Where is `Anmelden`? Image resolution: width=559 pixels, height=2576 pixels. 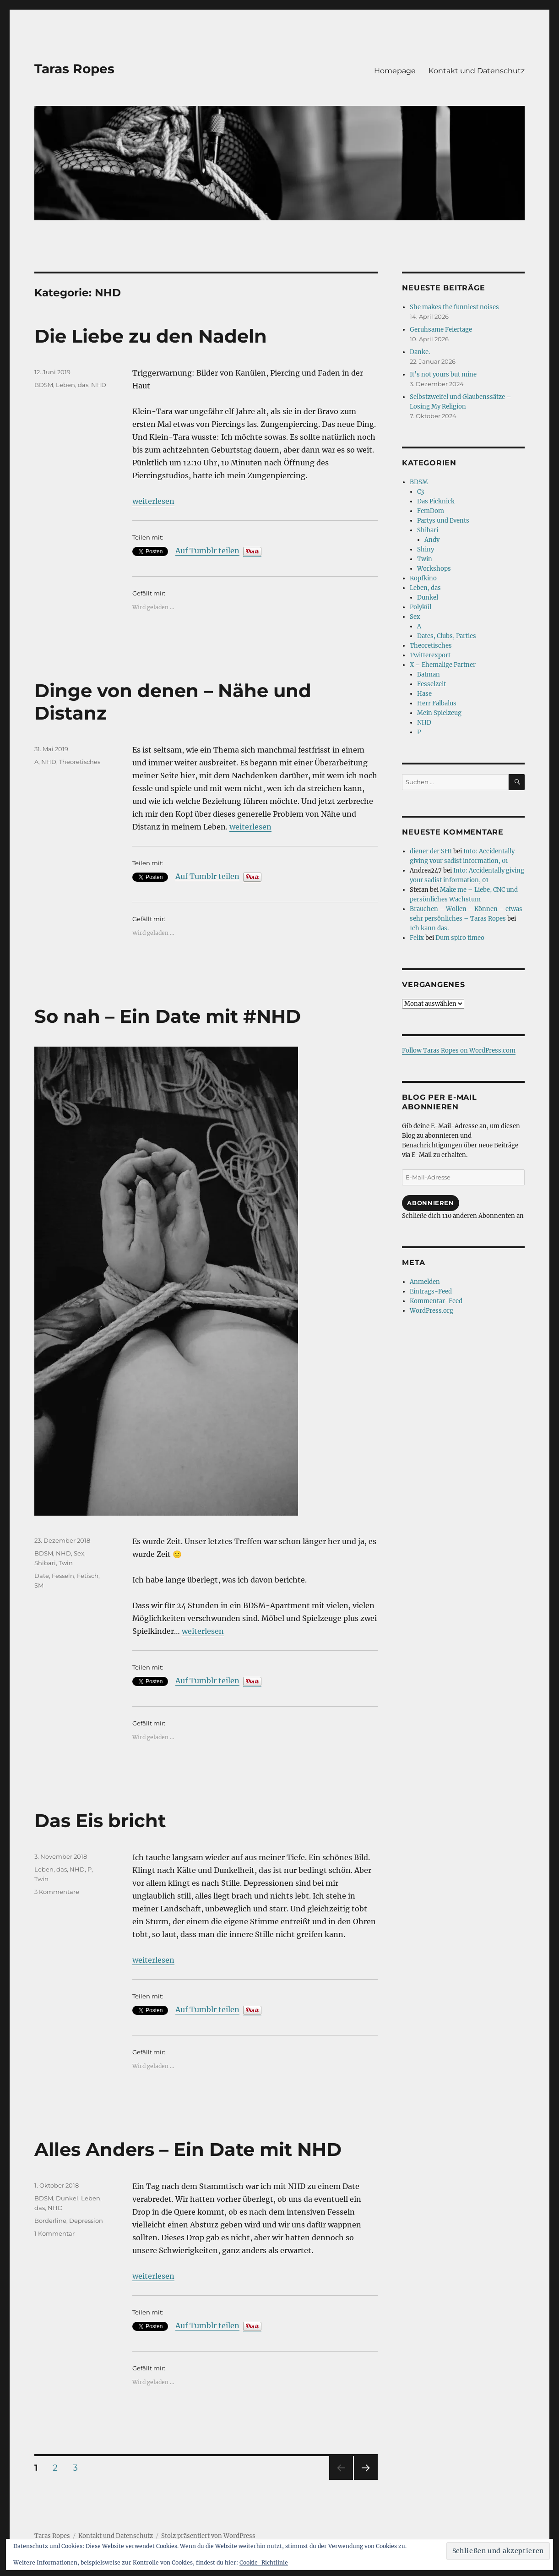
Anmelden is located at coordinates (425, 1282).